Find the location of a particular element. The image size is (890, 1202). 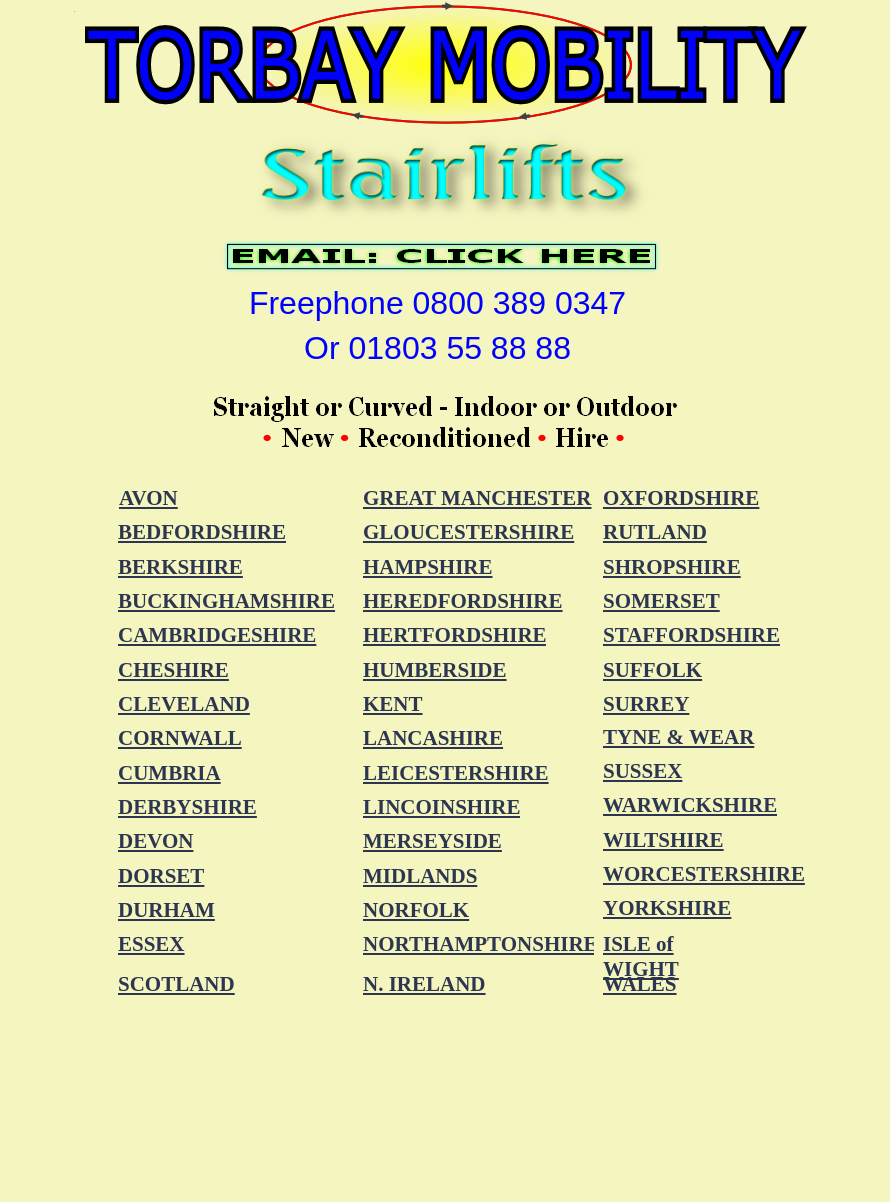

HAMPSHIRE is located at coordinates (428, 567).